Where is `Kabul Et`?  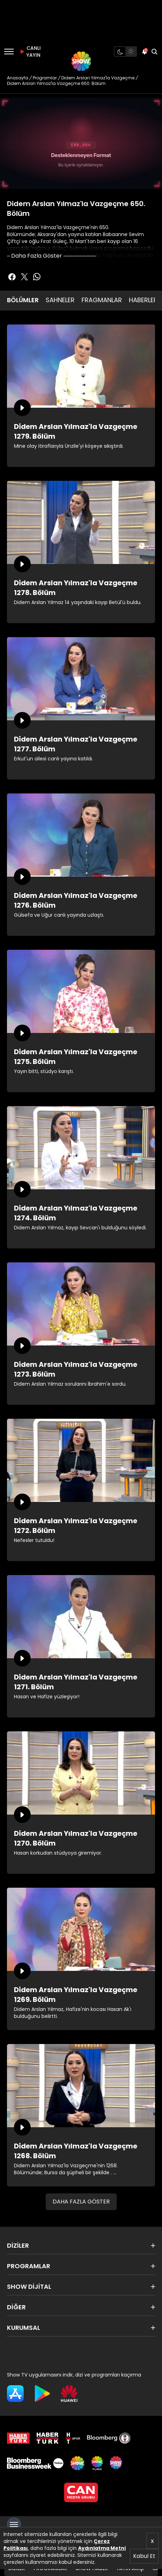 Kabul Et is located at coordinates (144, 2556).